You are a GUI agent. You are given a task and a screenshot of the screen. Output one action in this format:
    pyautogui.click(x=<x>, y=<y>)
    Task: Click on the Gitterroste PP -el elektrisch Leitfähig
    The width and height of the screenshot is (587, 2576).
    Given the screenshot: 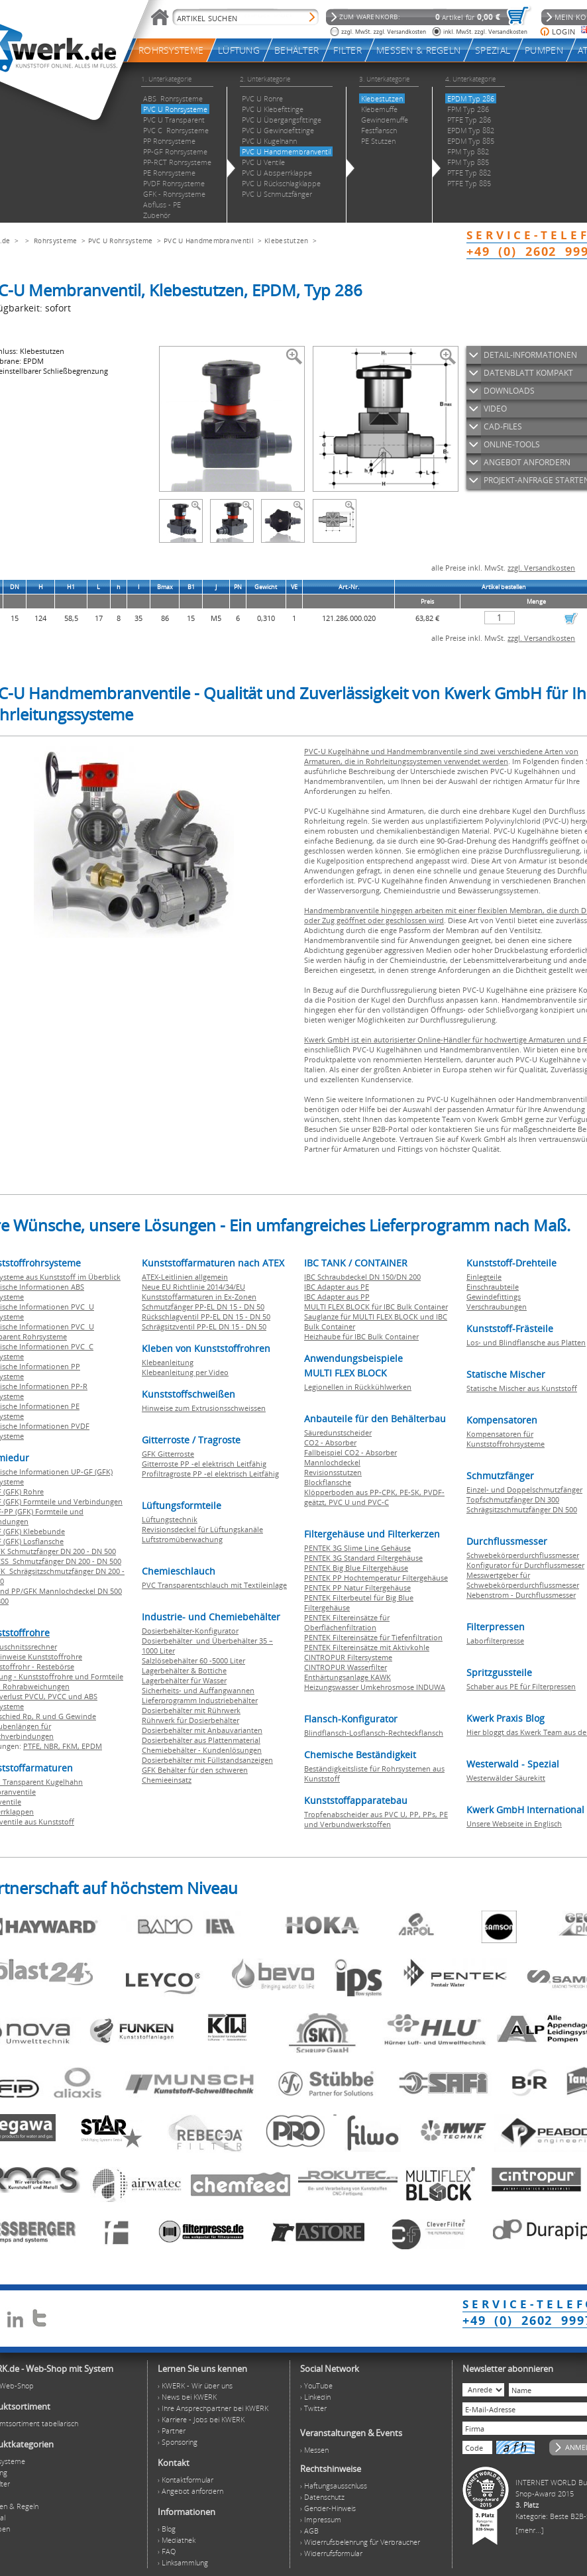 What is the action you would take?
    pyautogui.click(x=204, y=1464)
    